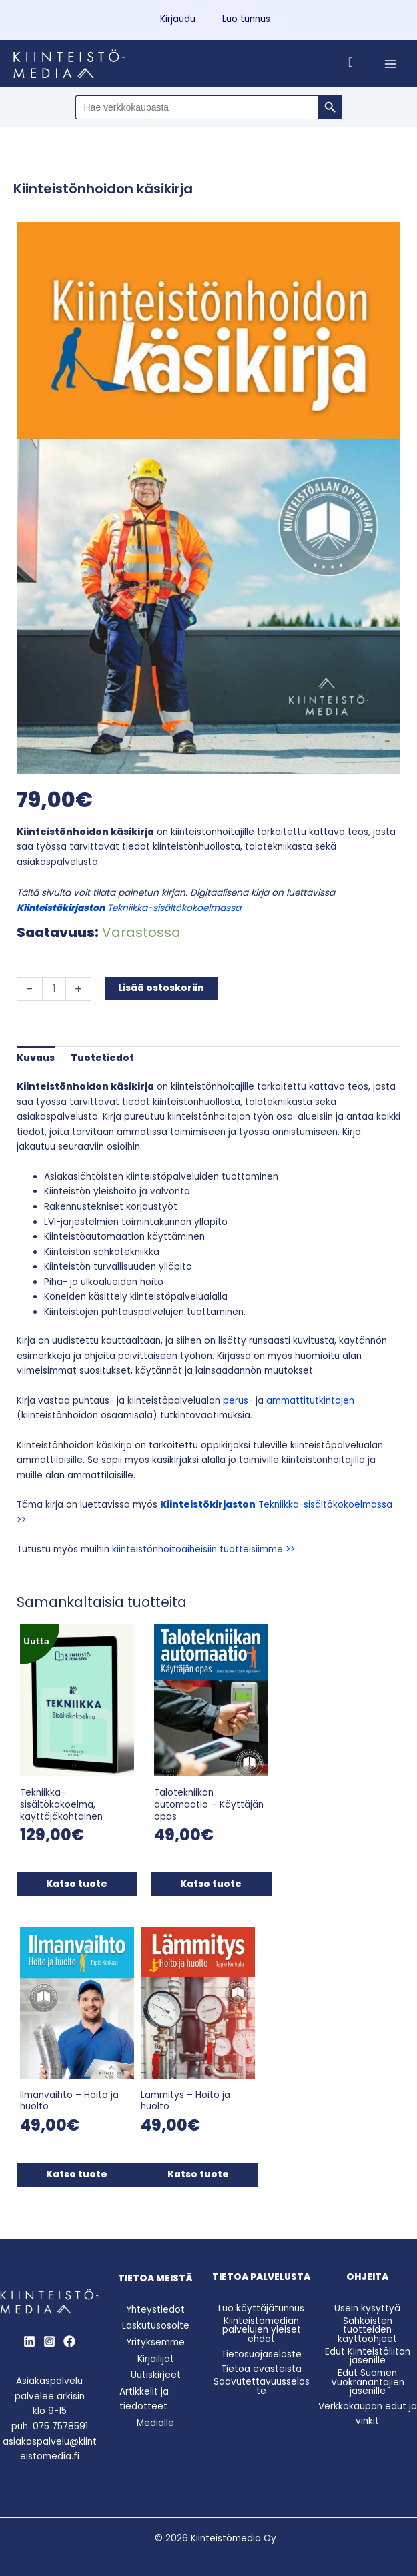  I want to click on Yrityksemme, so click(155, 2337).